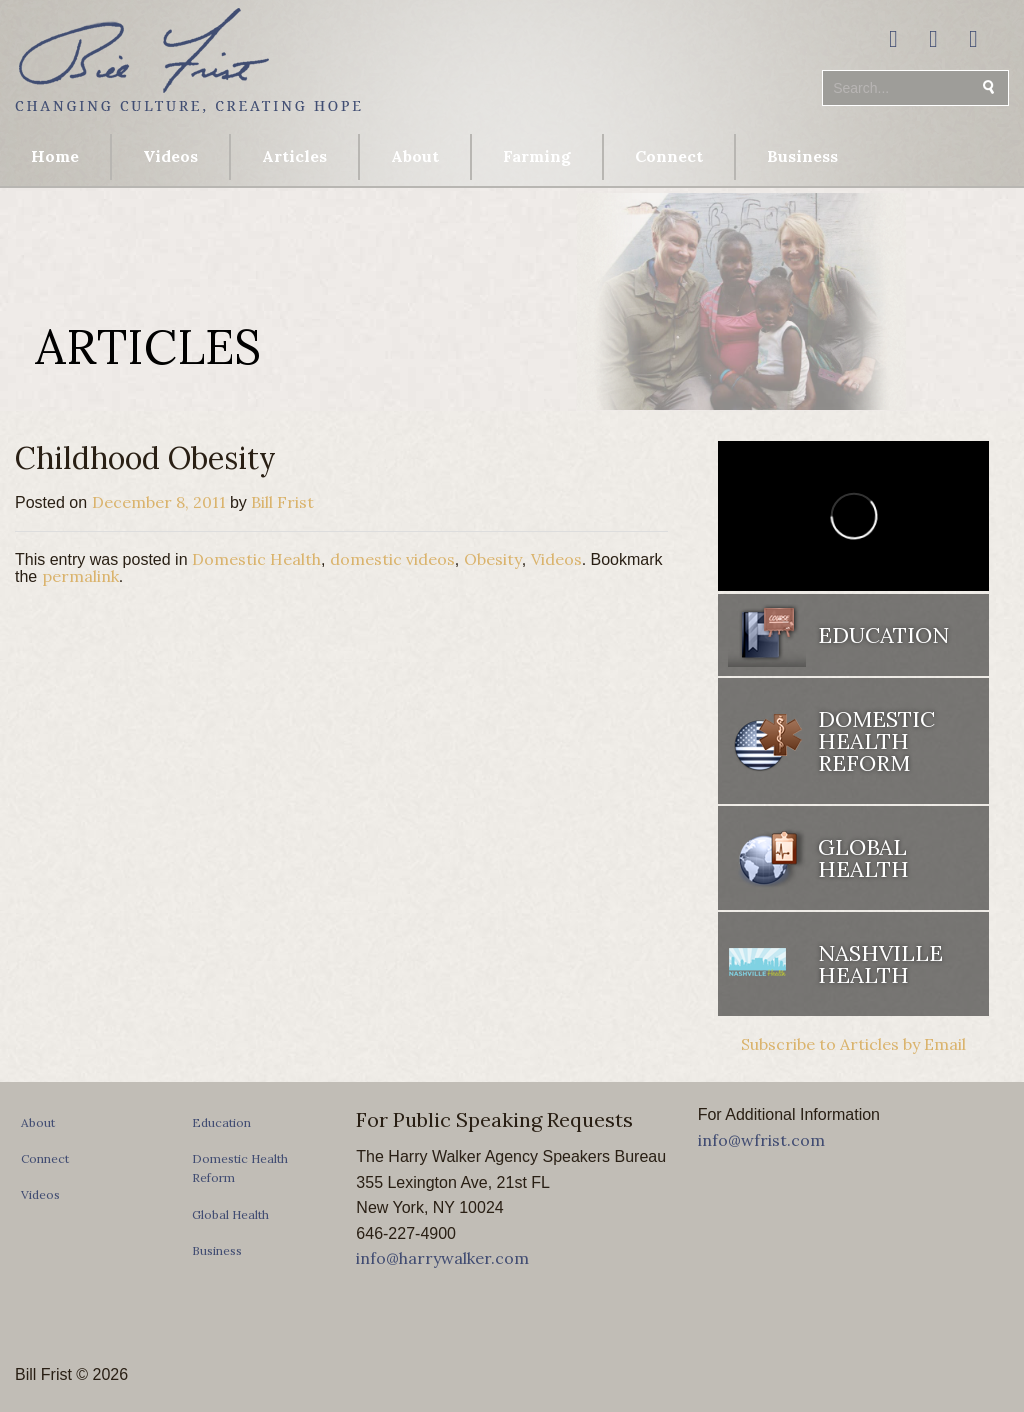 Image resolution: width=1024 pixels, height=1412 pixels. Describe the element at coordinates (863, 858) in the screenshot. I see `Global Health` at that location.